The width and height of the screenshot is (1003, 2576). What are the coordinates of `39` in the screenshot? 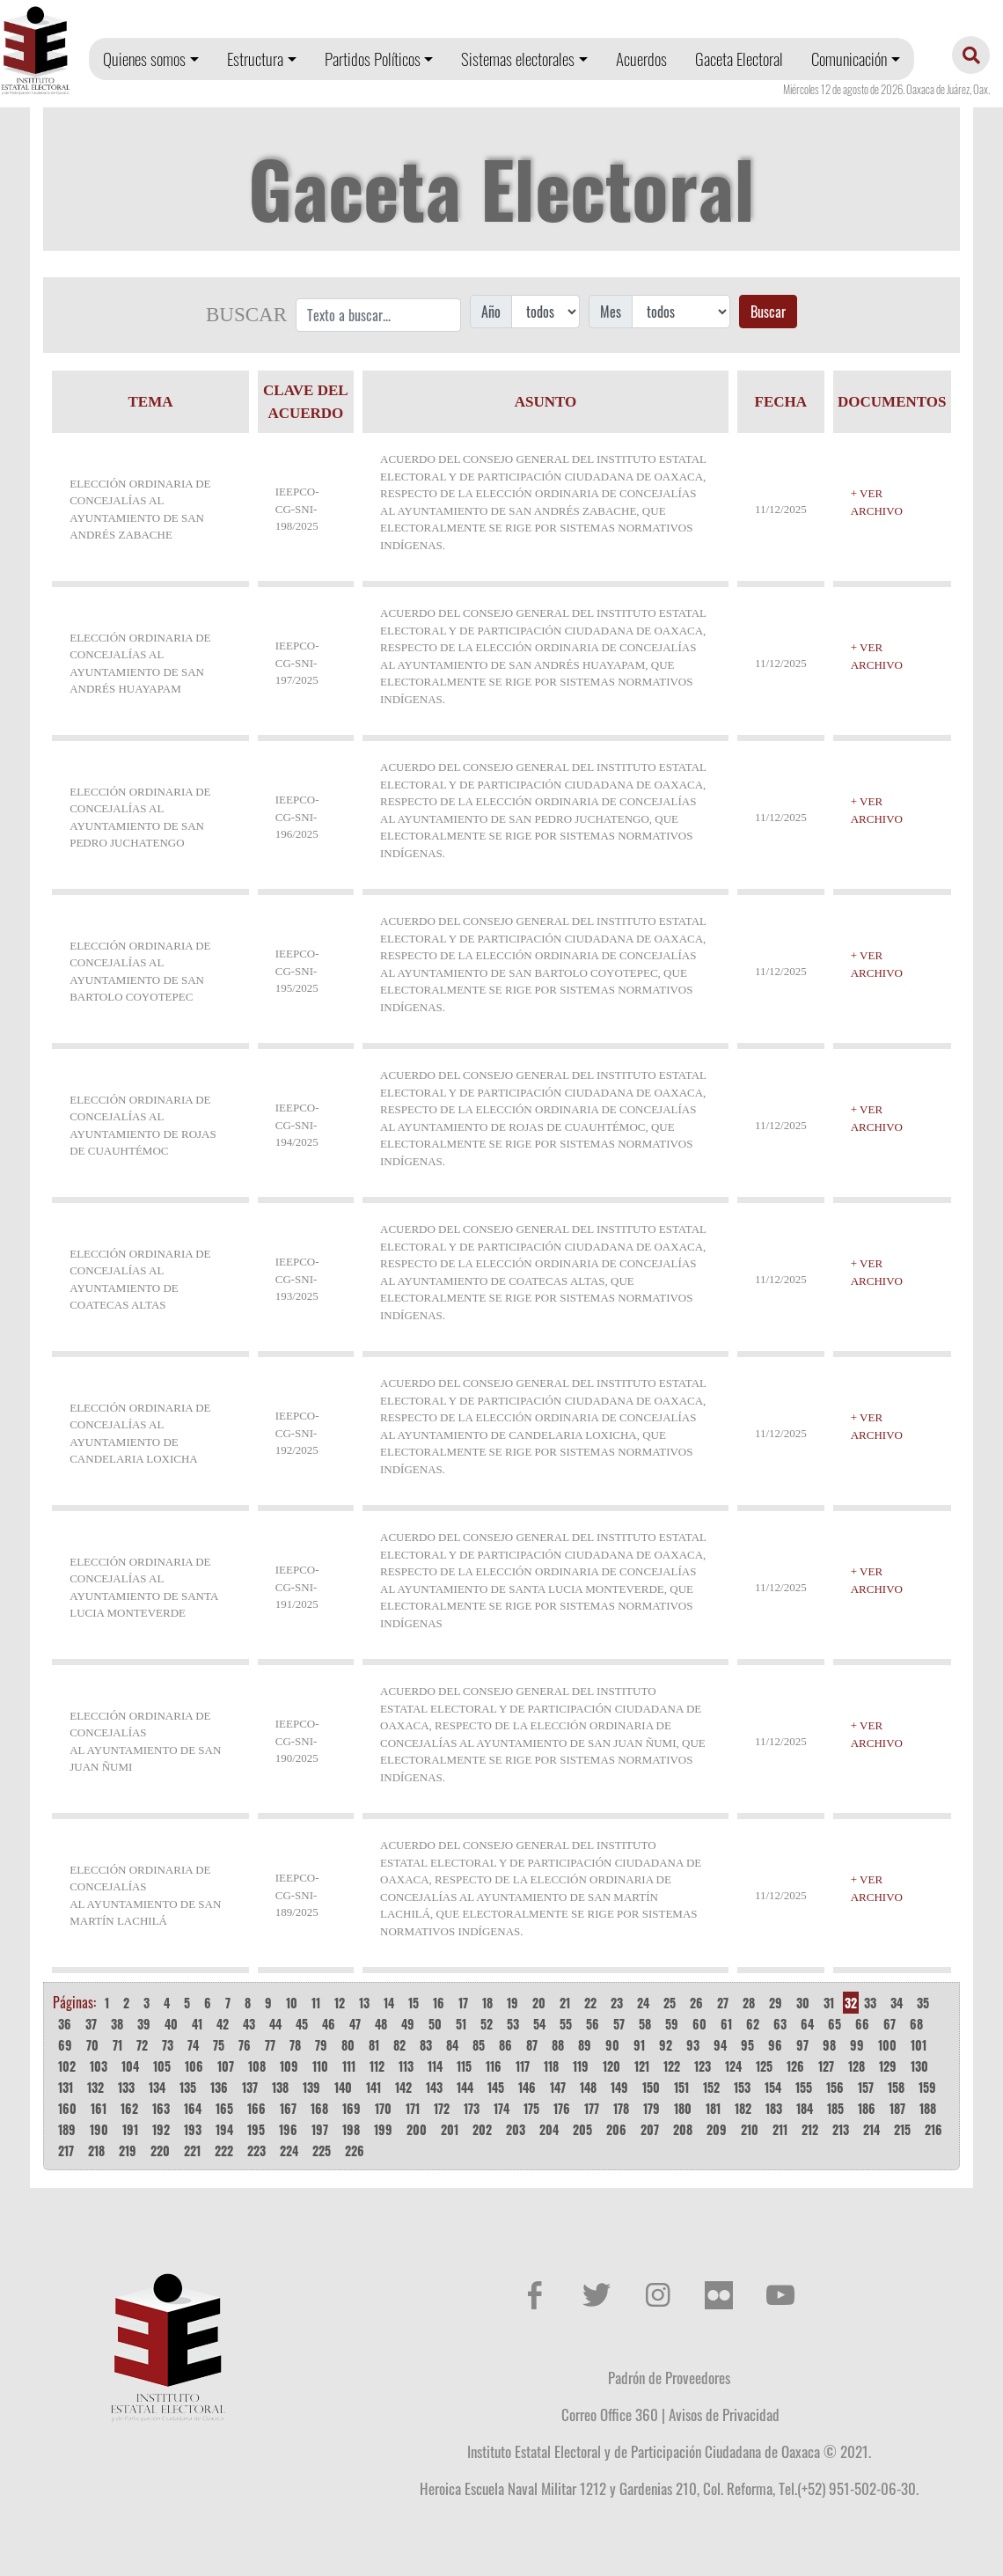 It's located at (143, 2024).